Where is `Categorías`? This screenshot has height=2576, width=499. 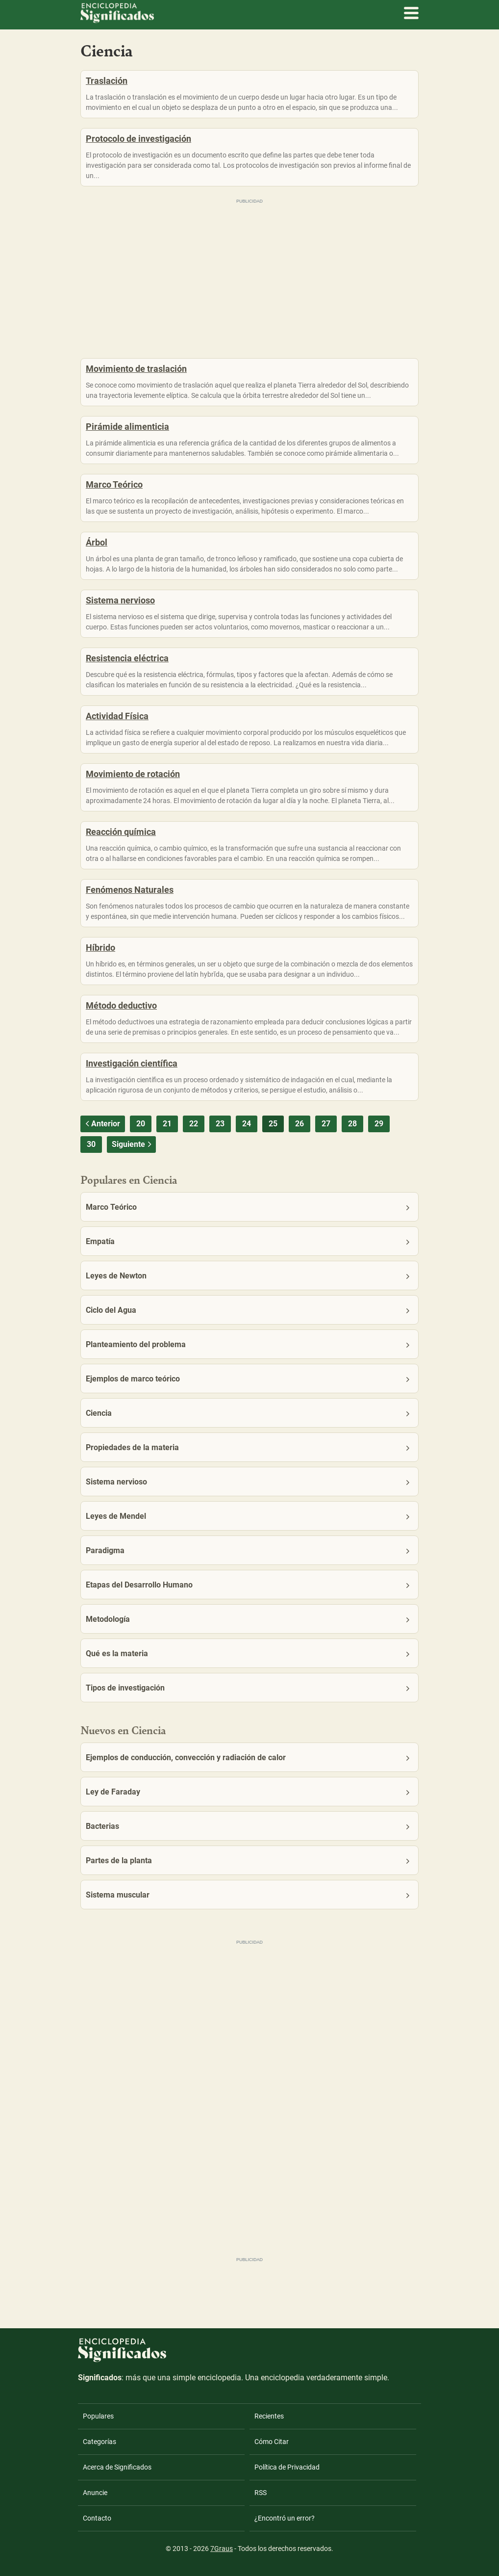
Categorías is located at coordinates (99, 2442).